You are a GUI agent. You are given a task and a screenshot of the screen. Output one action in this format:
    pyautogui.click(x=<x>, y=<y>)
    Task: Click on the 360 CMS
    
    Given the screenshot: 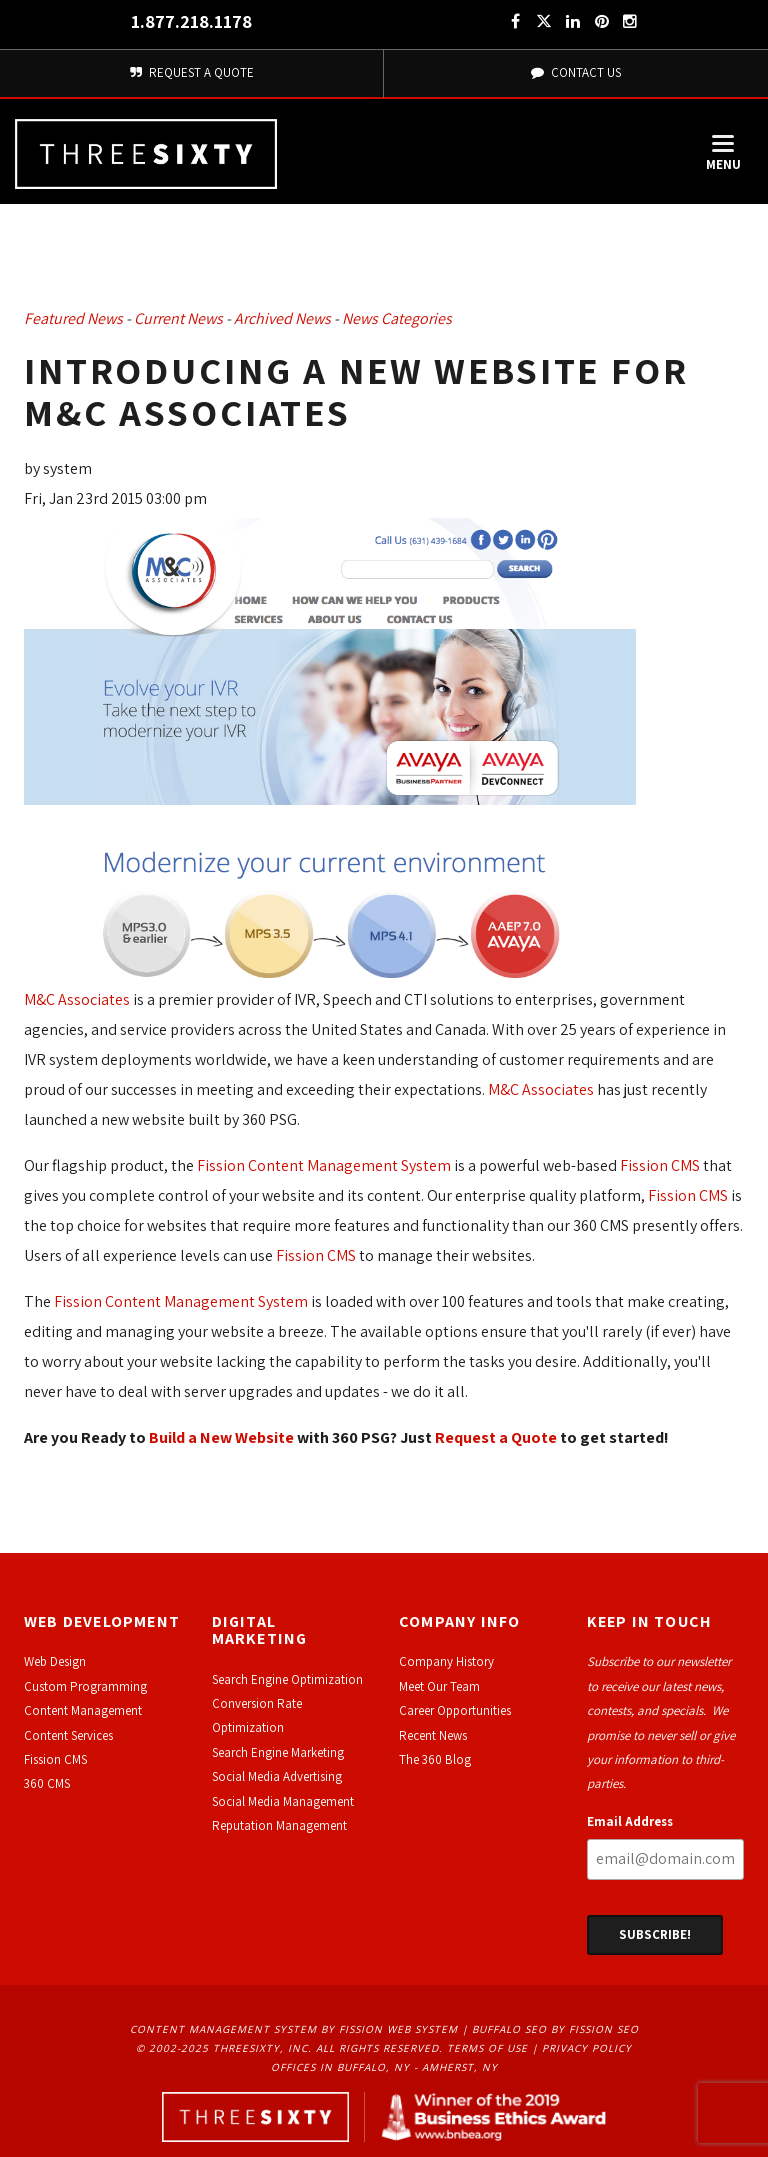 What is the action you would take?
    pyautogui.click(x=47, y=1783)
    